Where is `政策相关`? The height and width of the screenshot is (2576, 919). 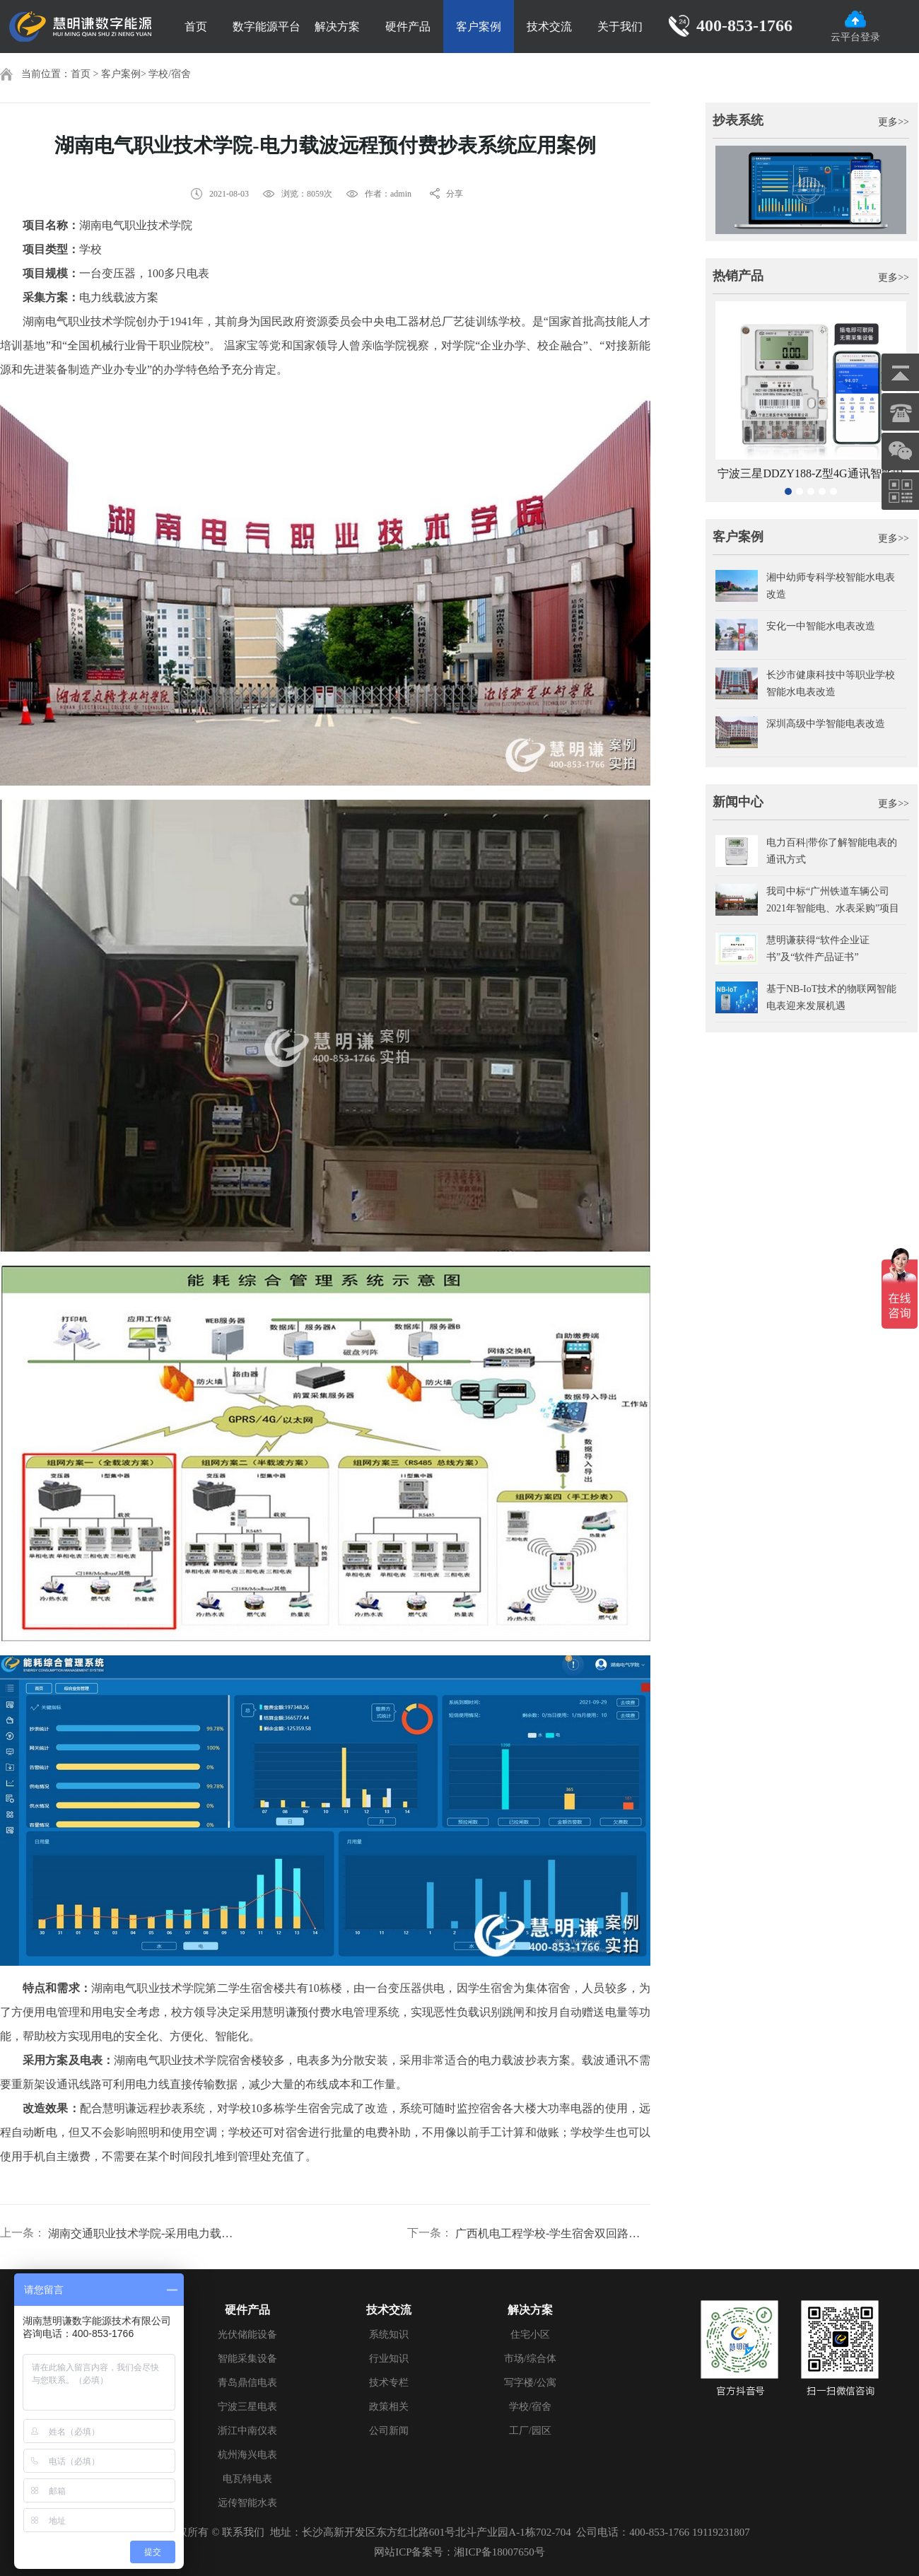
政策相关 is located at coordinates (389, 2406).